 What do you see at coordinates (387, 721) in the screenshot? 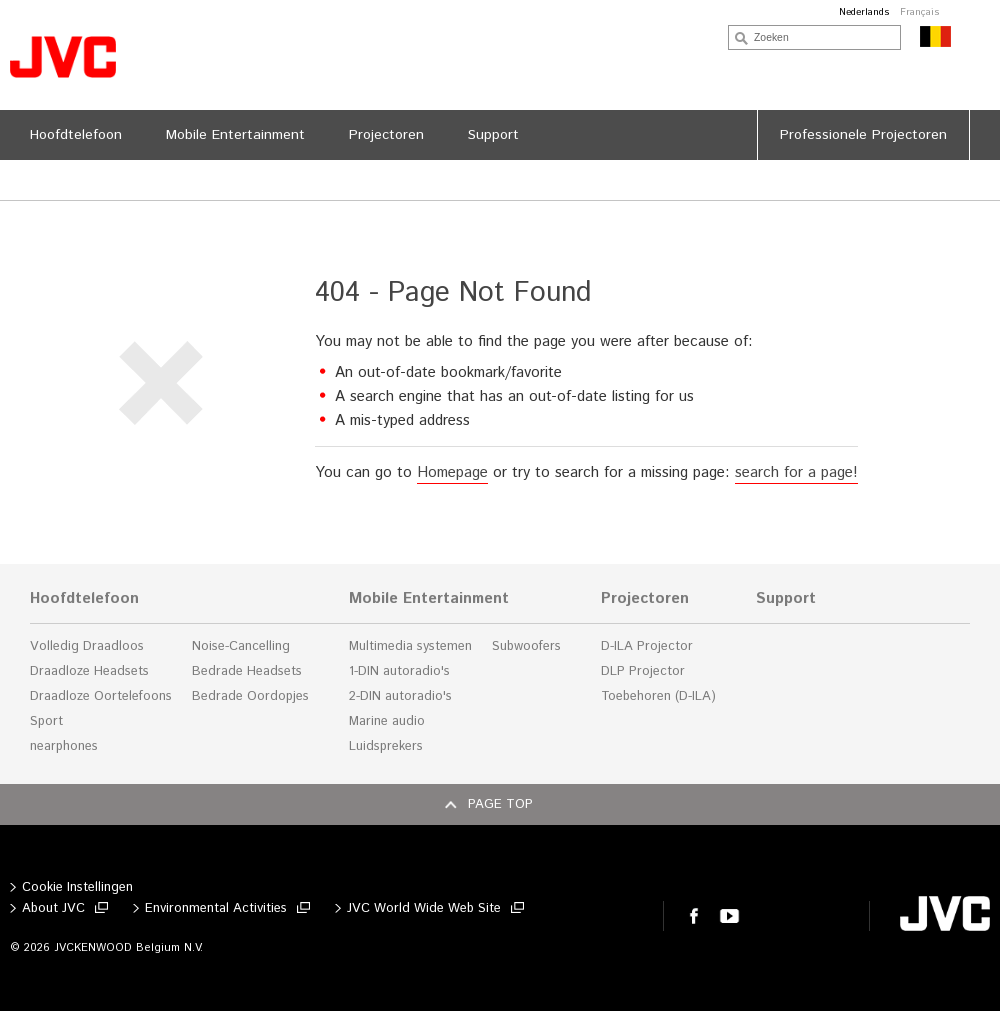
I see `Marine audio` at bounding box center [387, 721].